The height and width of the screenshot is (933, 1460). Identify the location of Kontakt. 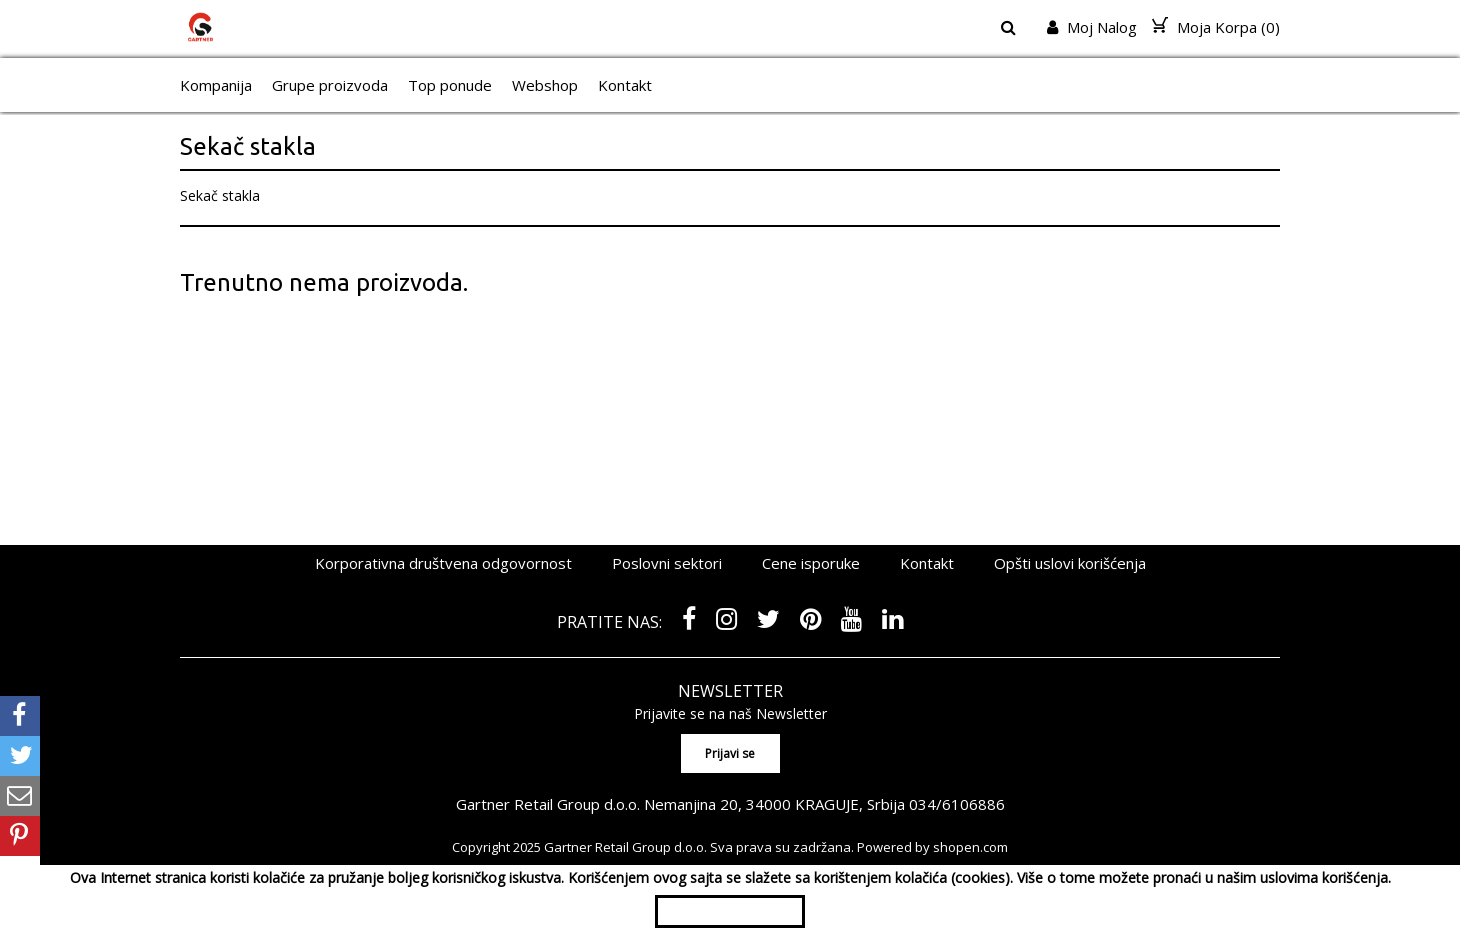
(625, 85).